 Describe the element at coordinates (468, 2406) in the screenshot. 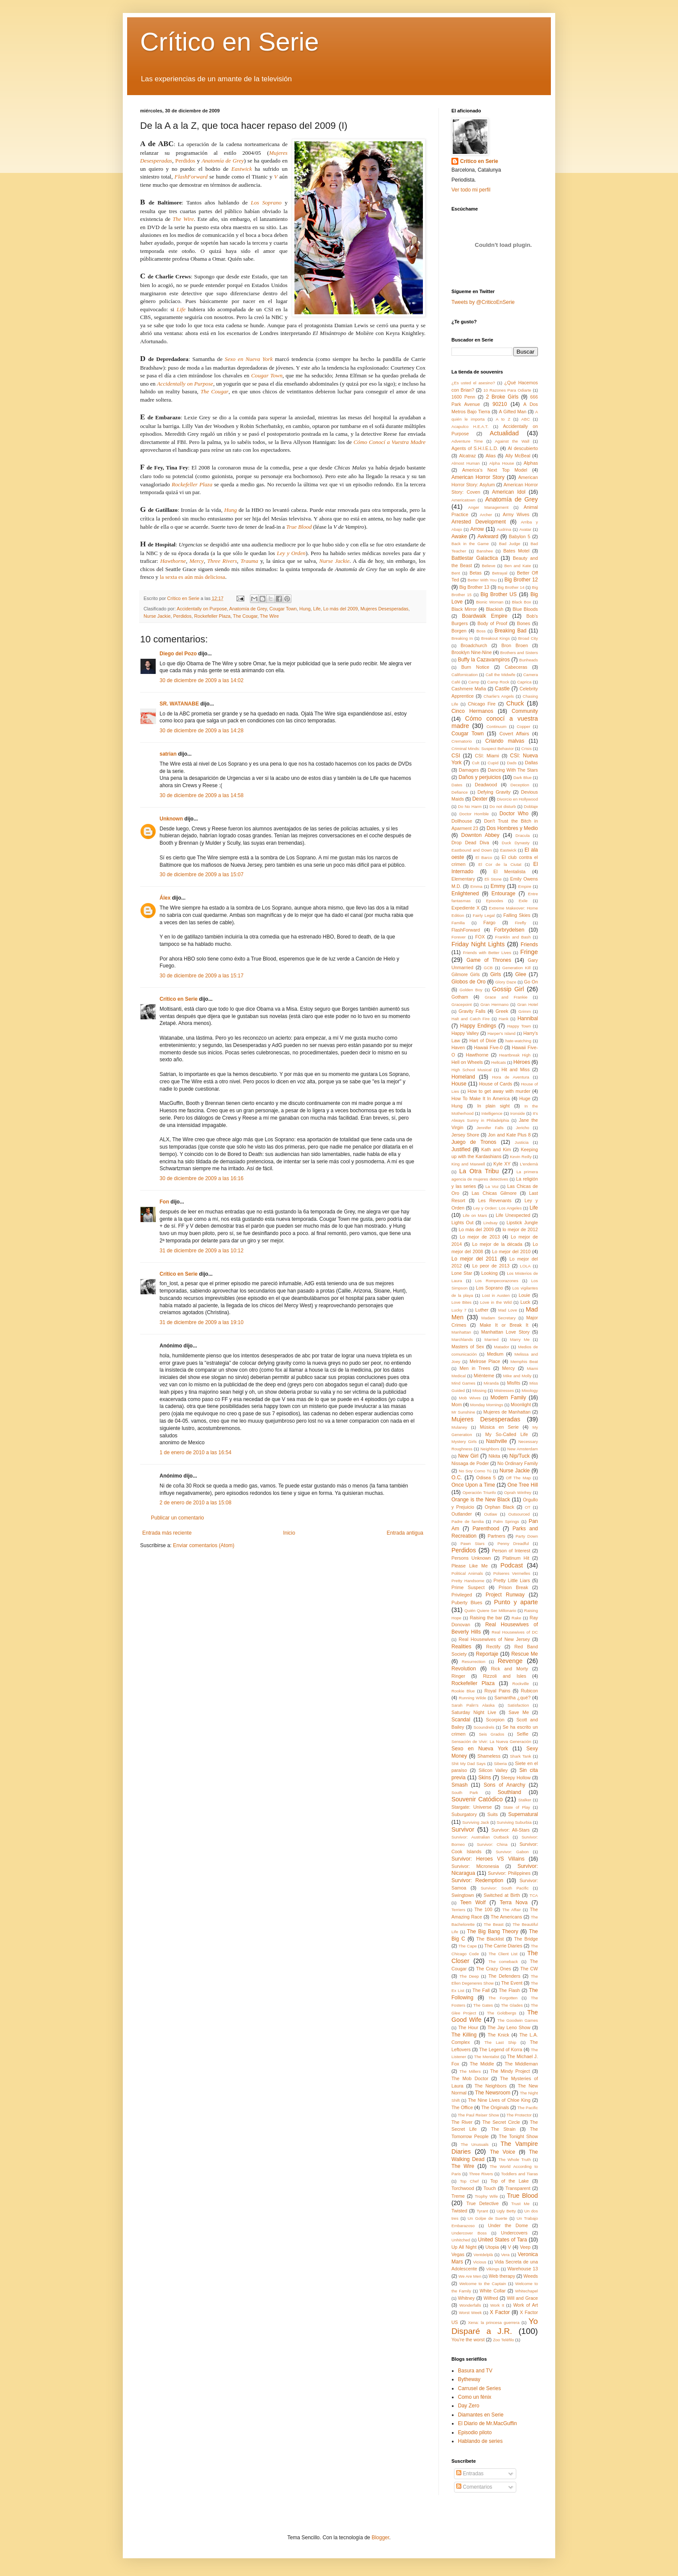

I see `Day Zero` at that location.